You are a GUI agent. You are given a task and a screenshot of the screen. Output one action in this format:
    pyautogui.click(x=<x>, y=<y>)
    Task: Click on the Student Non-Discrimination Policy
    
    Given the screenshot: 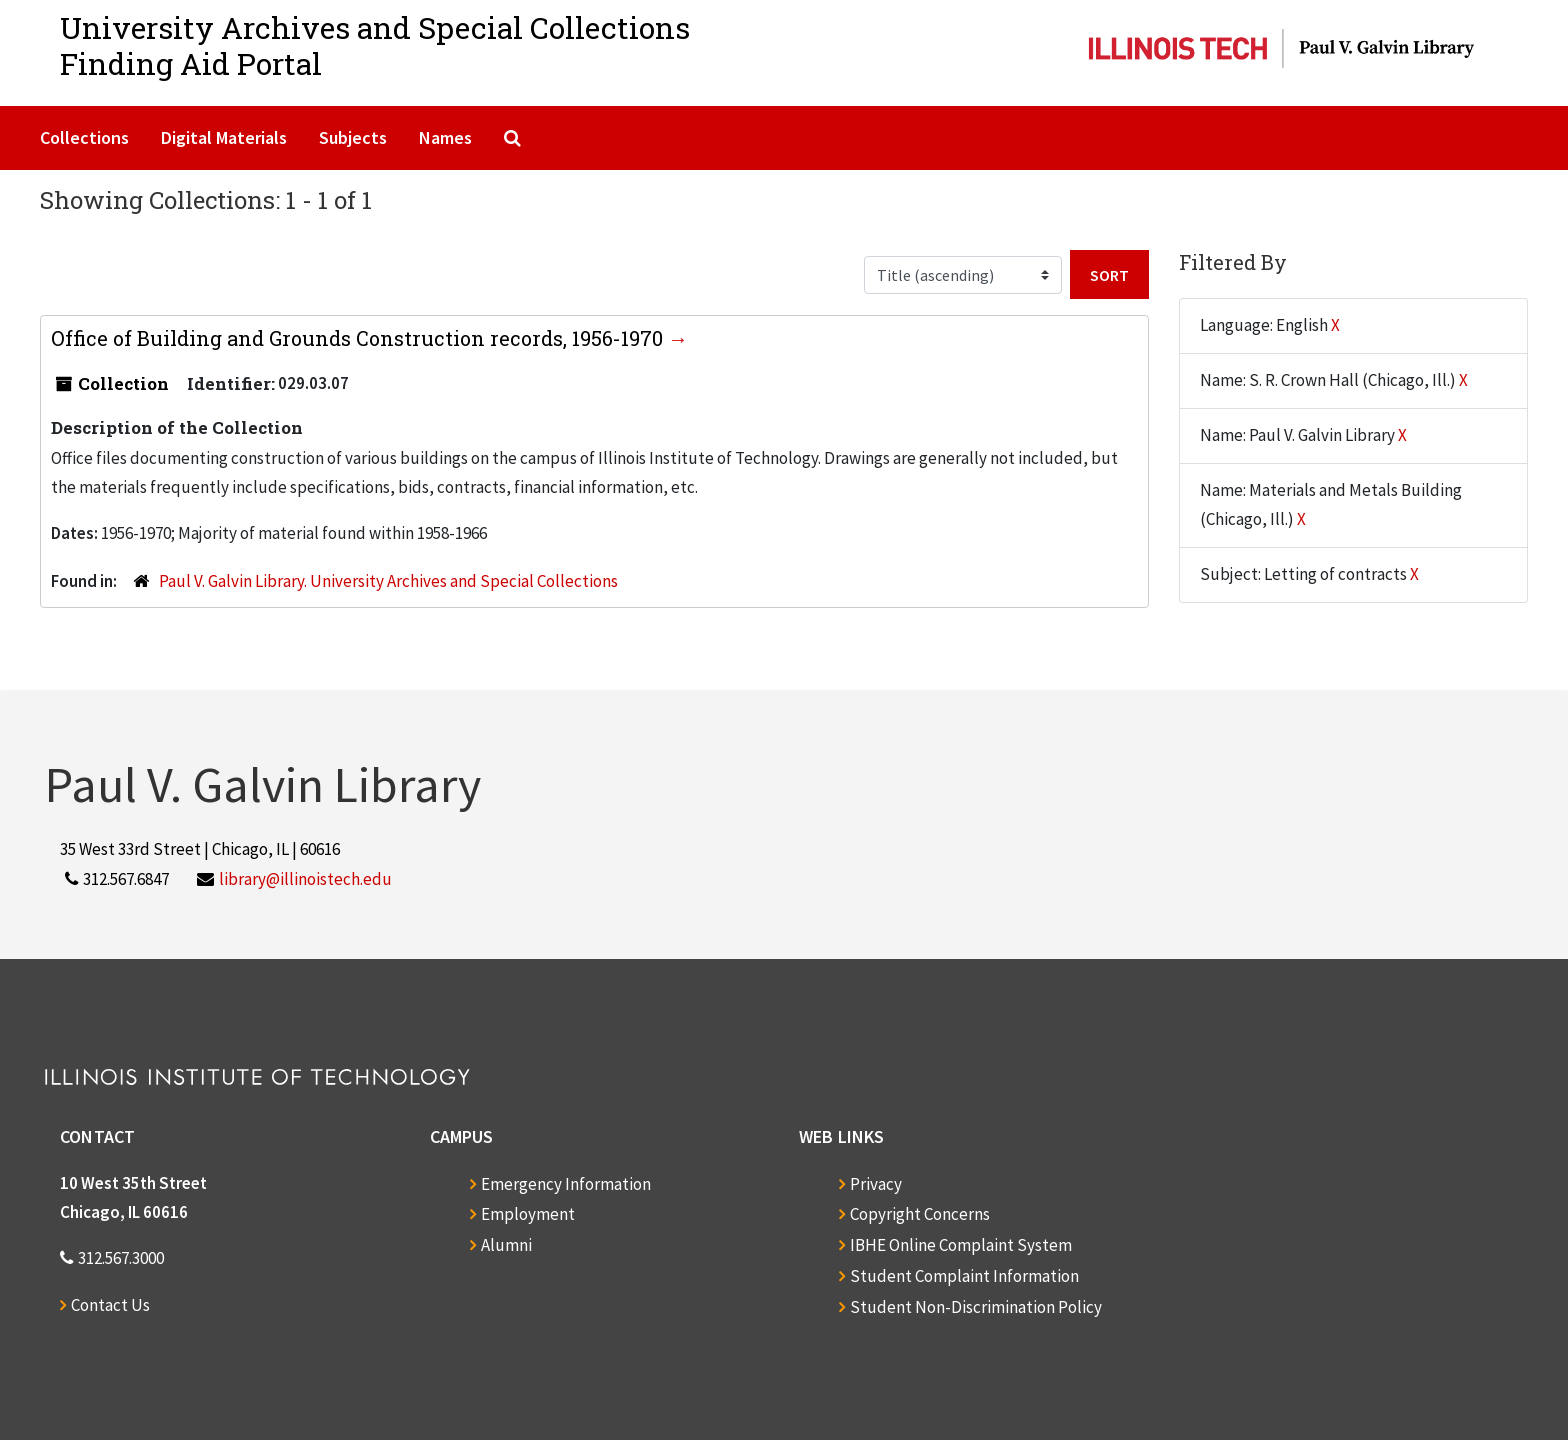 What is the action you would take?
    pyautogui.click(x=976, y=1307)
    